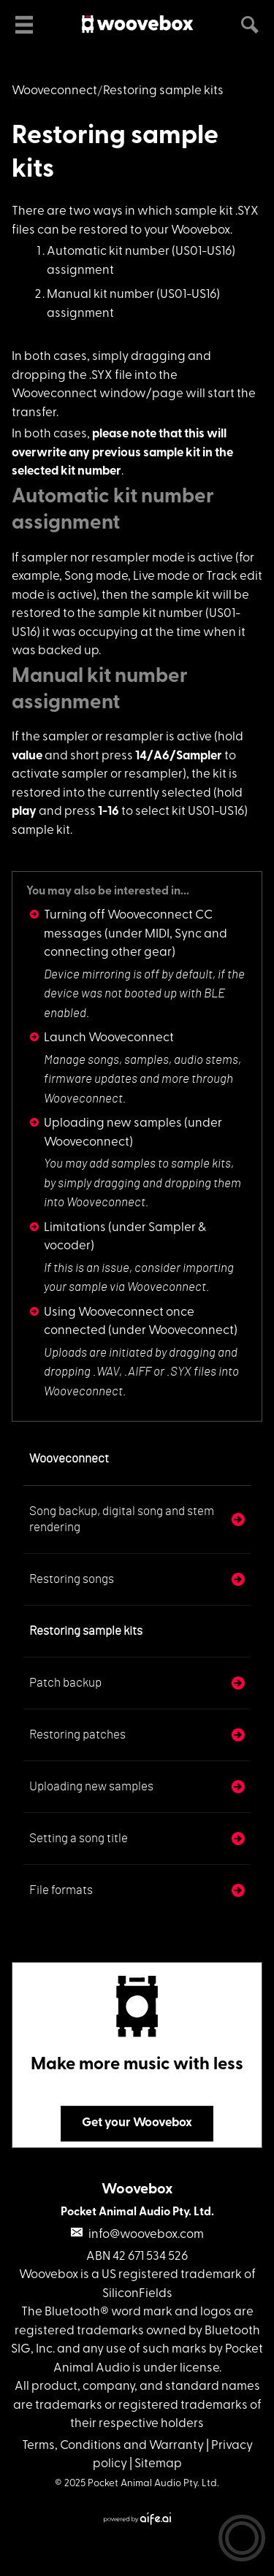 This screenshot has width=274, height=2576. I want to click on Song backup, digital song and stem rendering, so click(121, 1519).